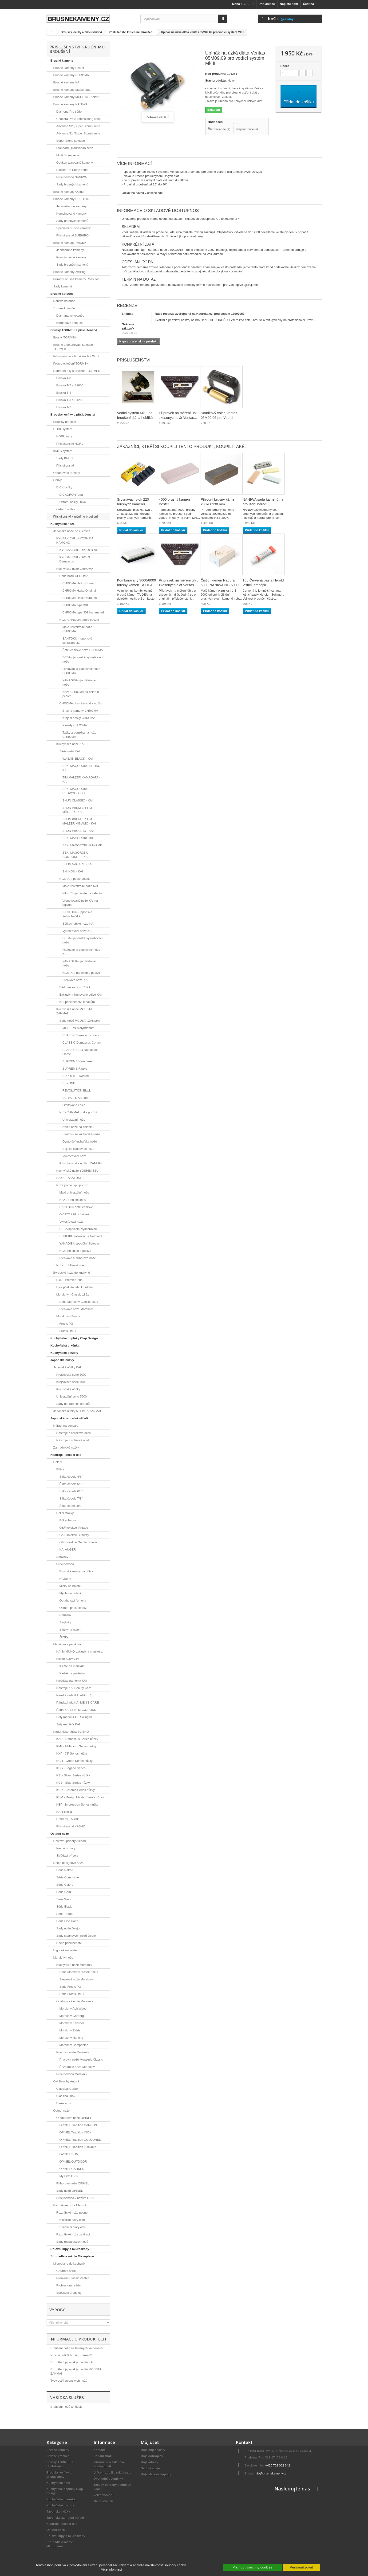 The height and width of the screenshot is (2576, 368). I want to click on BEYOND, so click(69, 1083).